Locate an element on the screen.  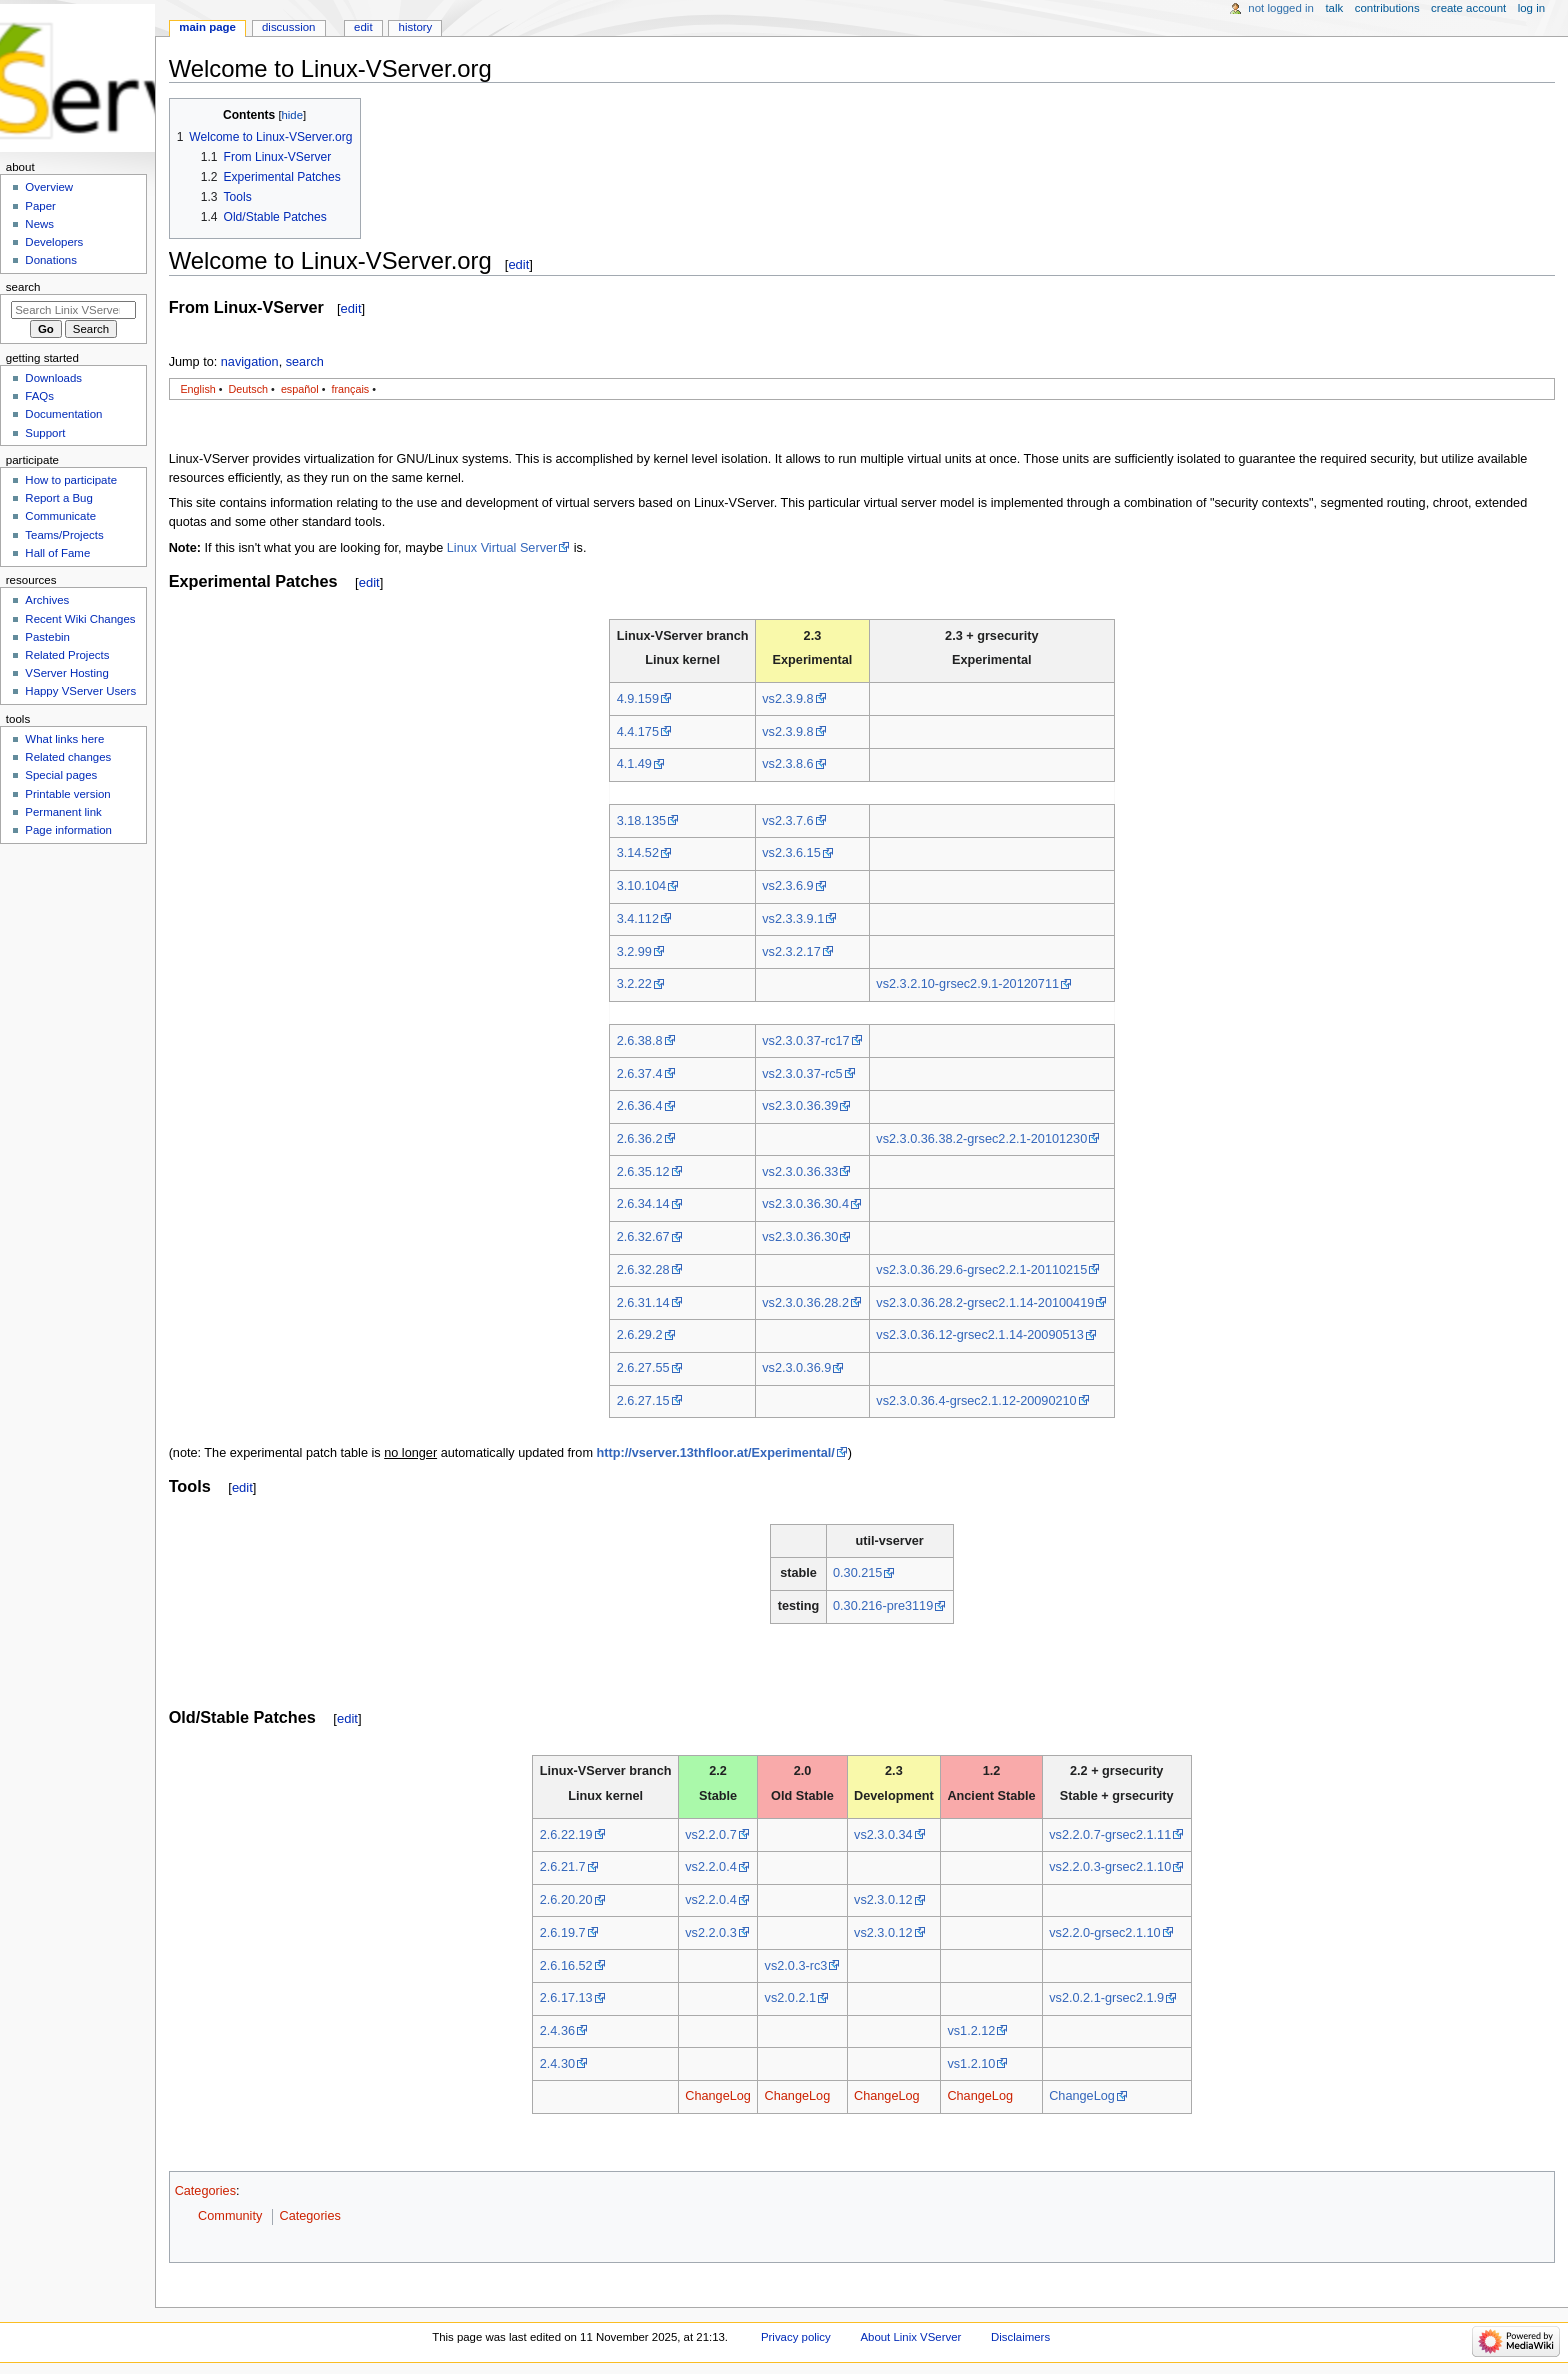
4.1.49 is located at coordinates (634, 764).